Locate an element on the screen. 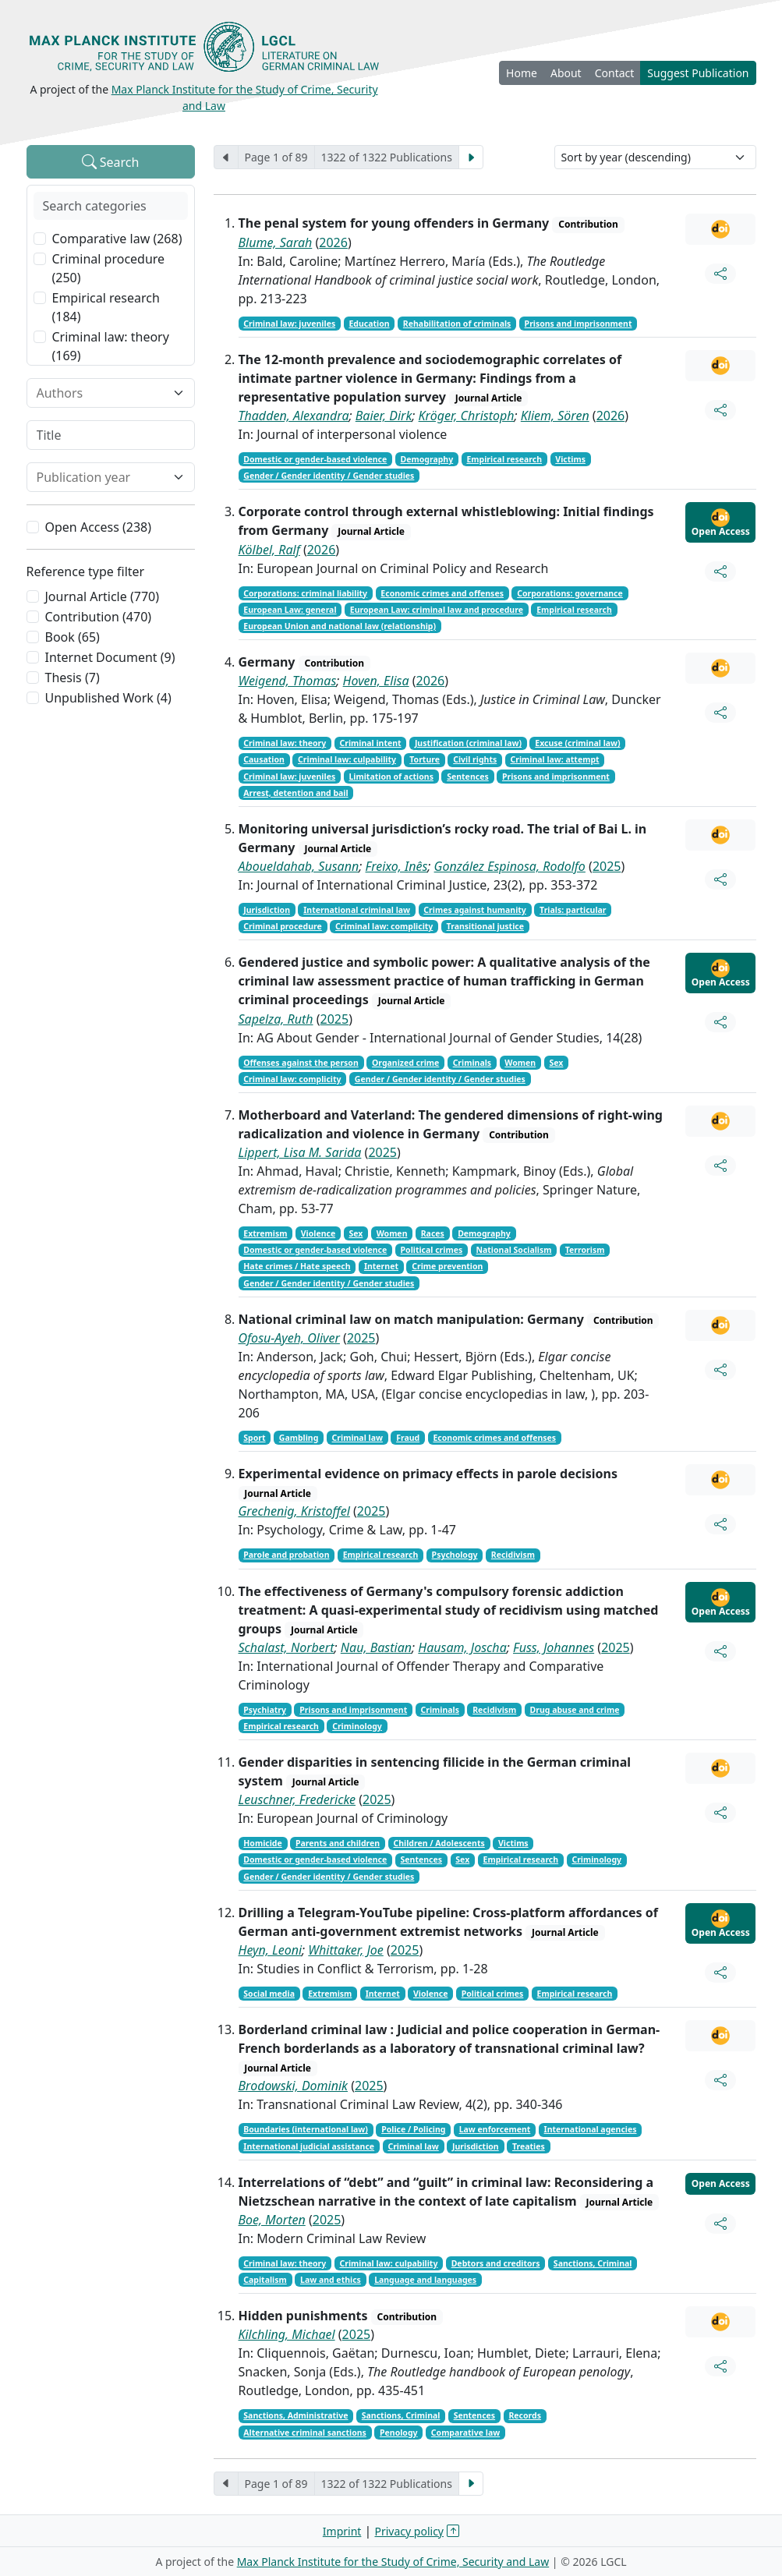  Records is located at coordinates (524, 2415).